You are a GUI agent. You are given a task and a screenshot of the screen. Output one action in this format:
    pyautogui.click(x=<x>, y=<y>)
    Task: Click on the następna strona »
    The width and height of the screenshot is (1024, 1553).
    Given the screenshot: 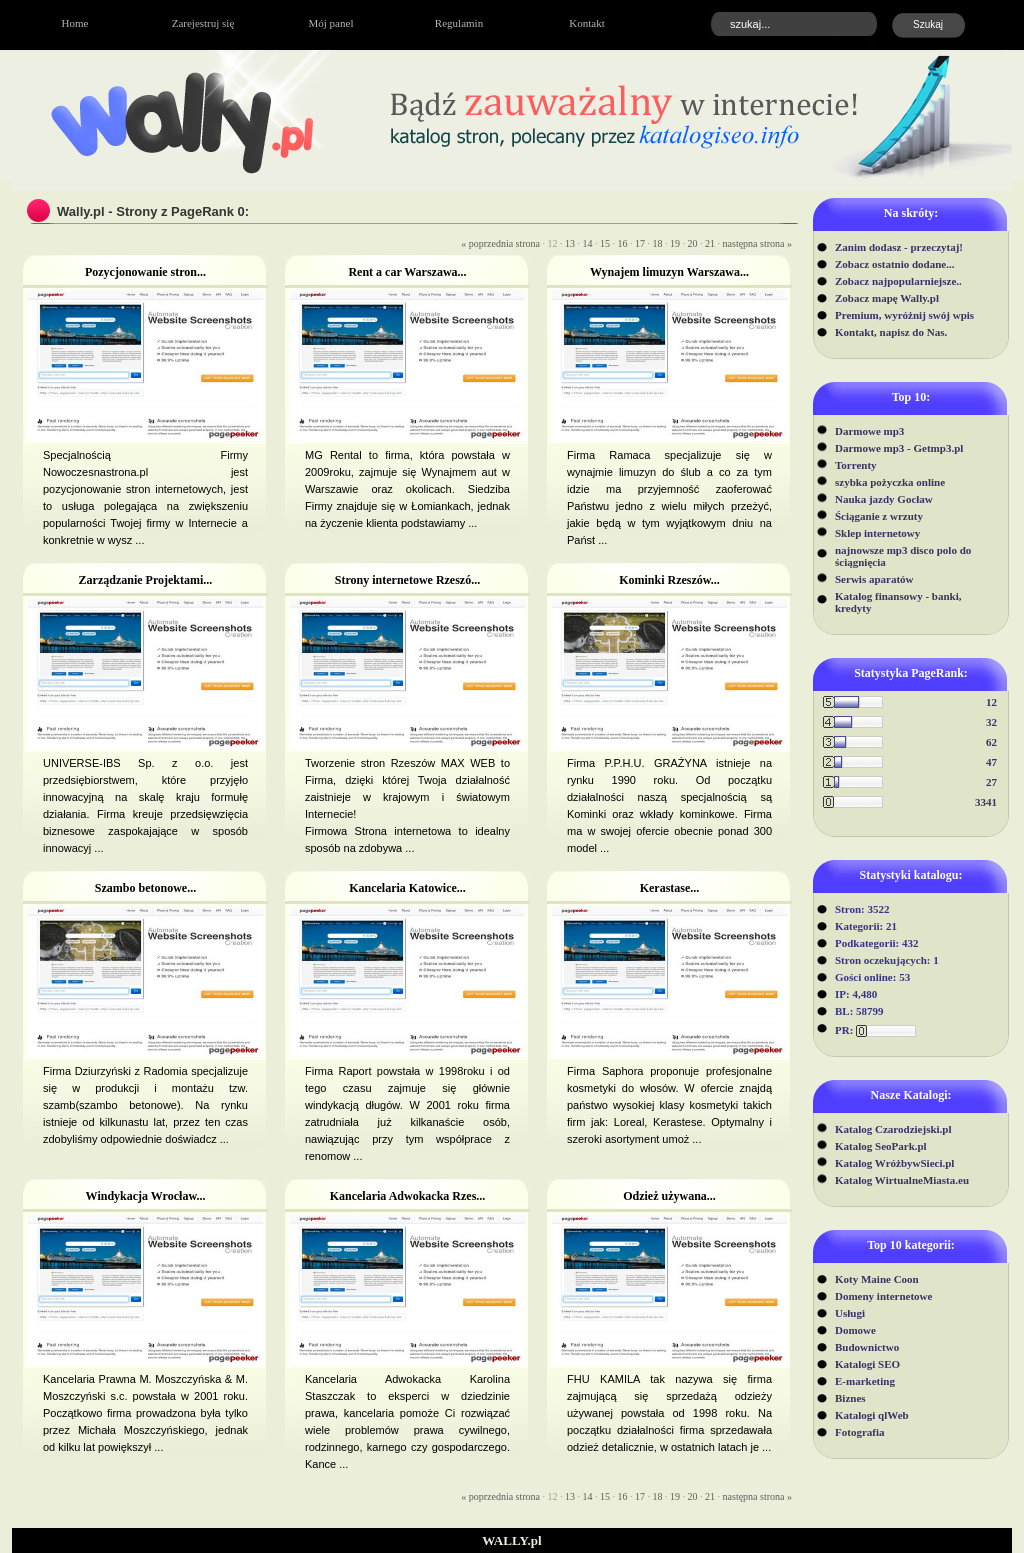 What is the action you would take?
    pyautogui.click(x=757, y=243)
    